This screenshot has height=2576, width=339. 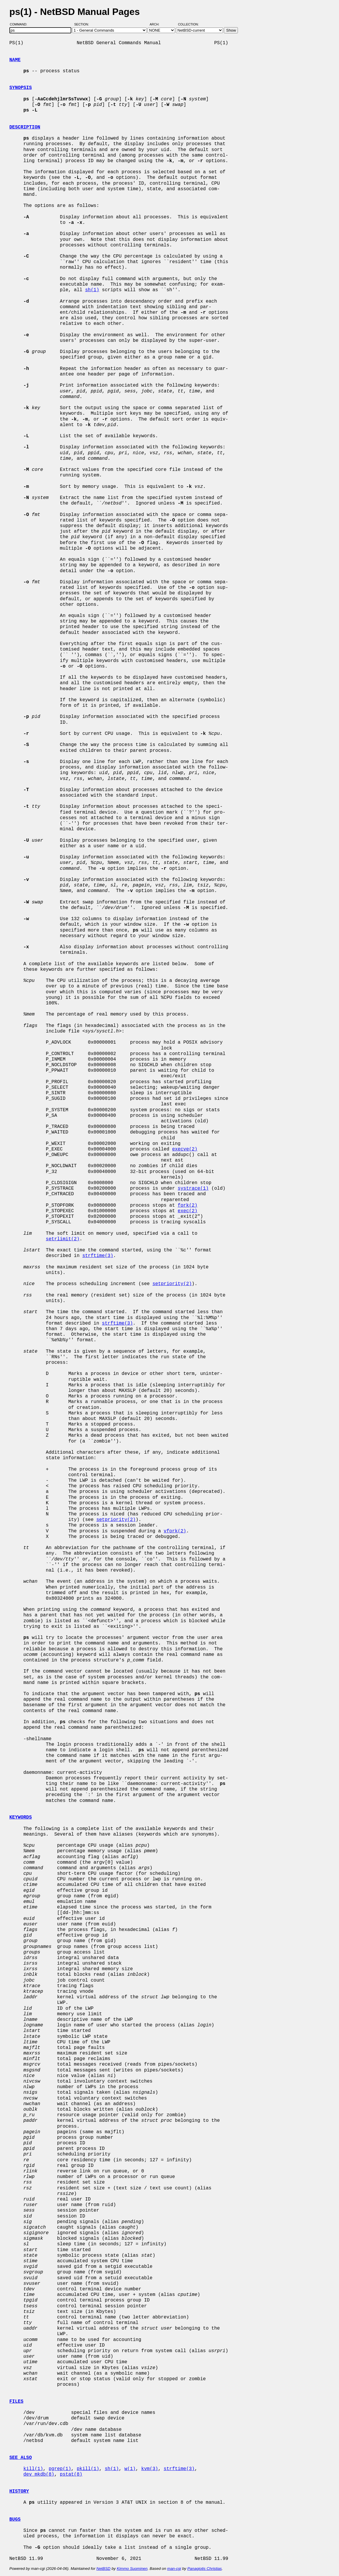 I want to click on pgrep(1), so click(x=60, y=2469).